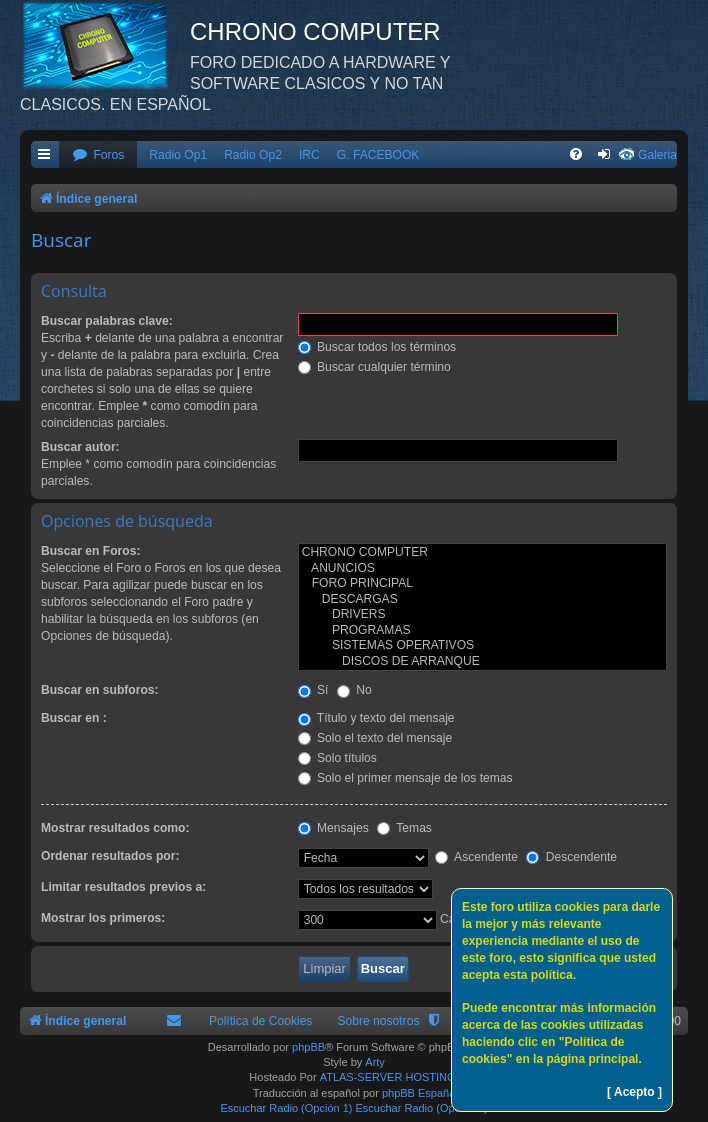 This screenshot has width=708, height=1122. What do you see at coordinates (404, 828) in the screenshot?
I see `Temas` at bounding box center [404, 828].